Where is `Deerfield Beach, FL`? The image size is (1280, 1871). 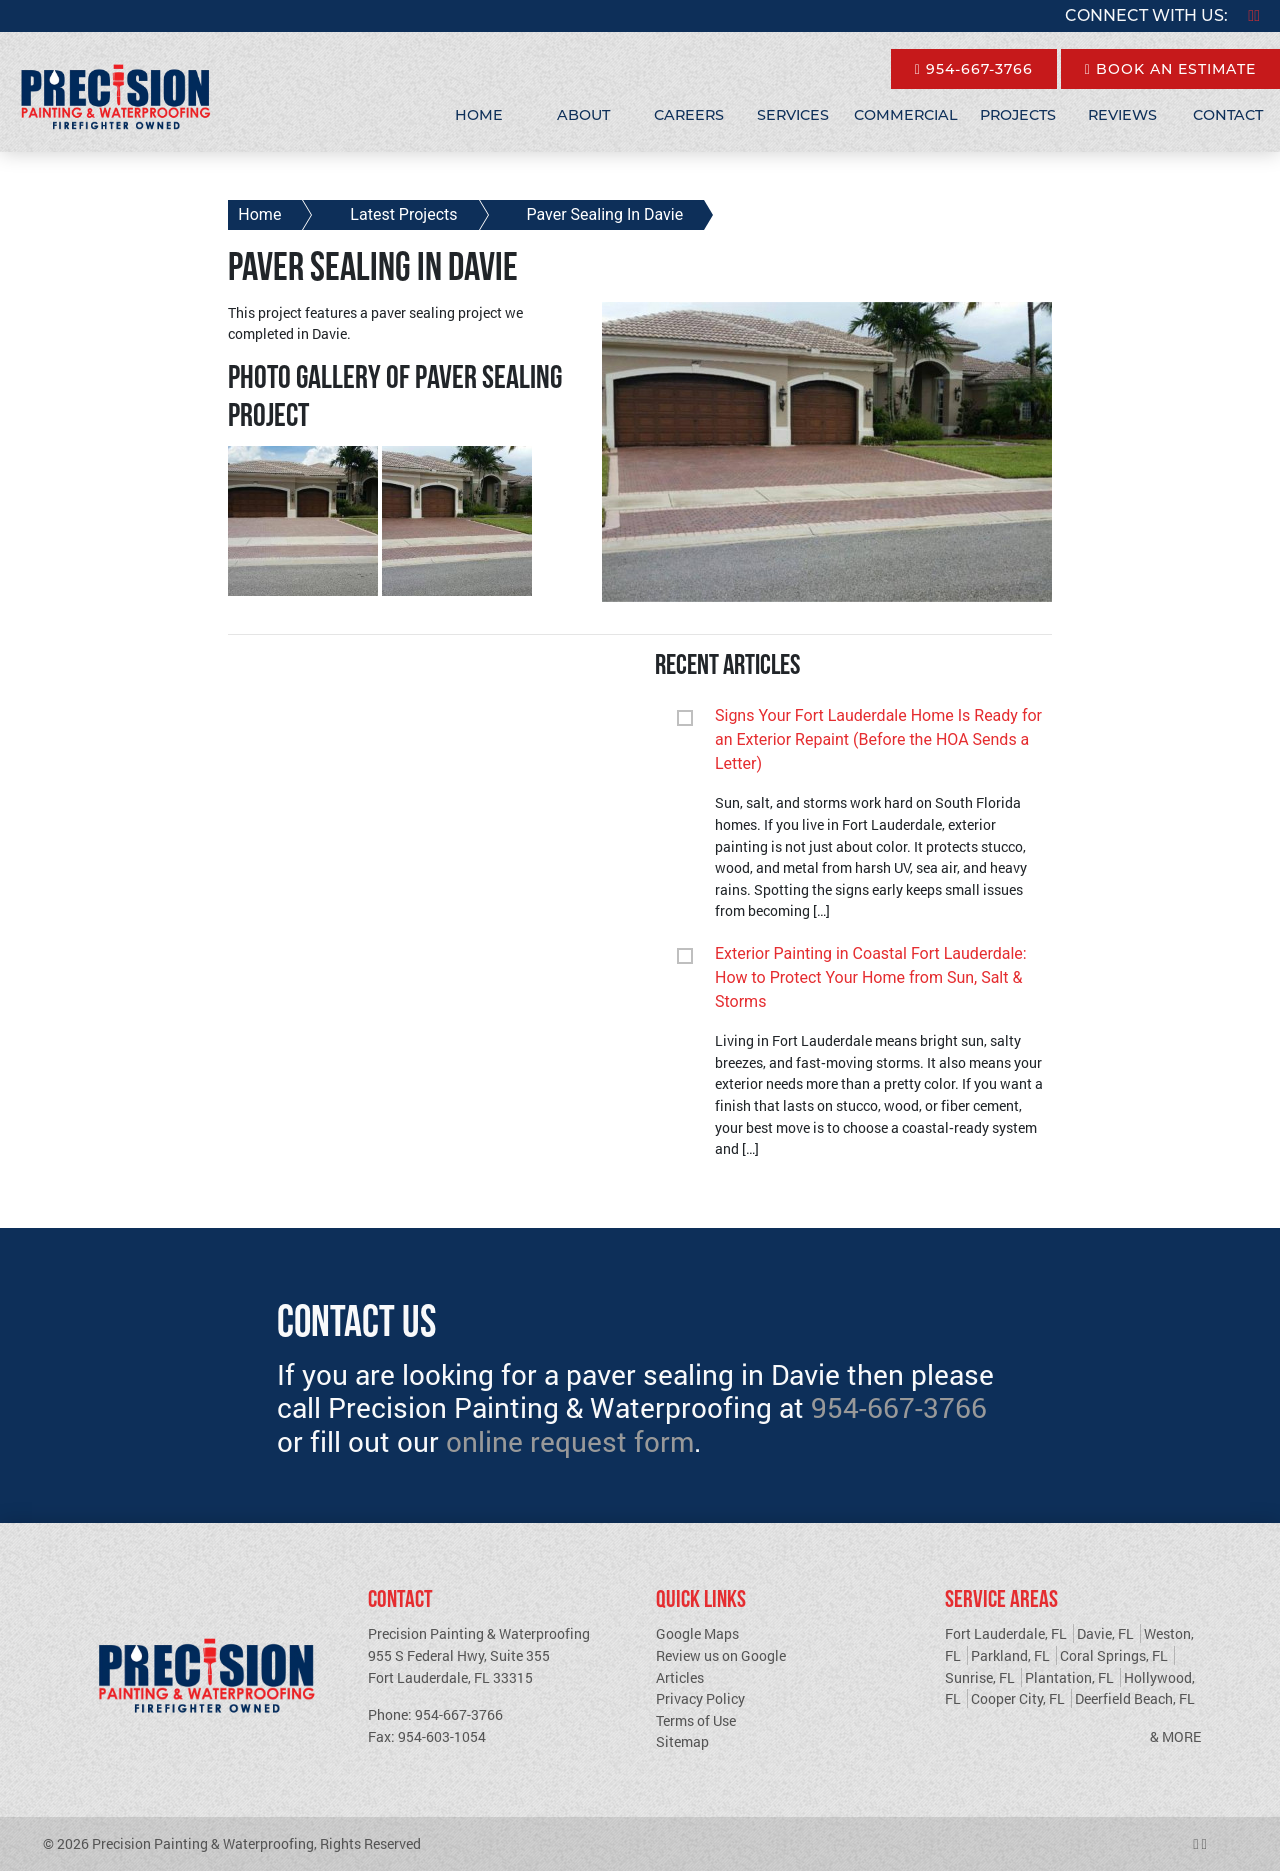
Deerfield Beach, FL is located at coordinates (1135, 1698).